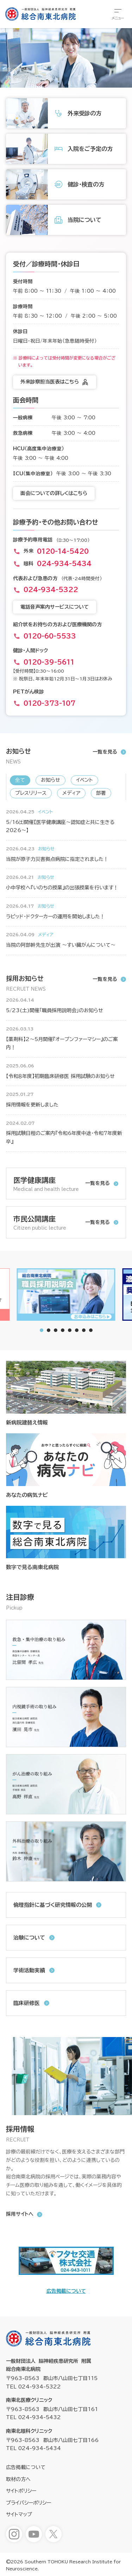  Describe the element at coordinates (48, 1330) in the screenshot. I see `[tab]` at that location.